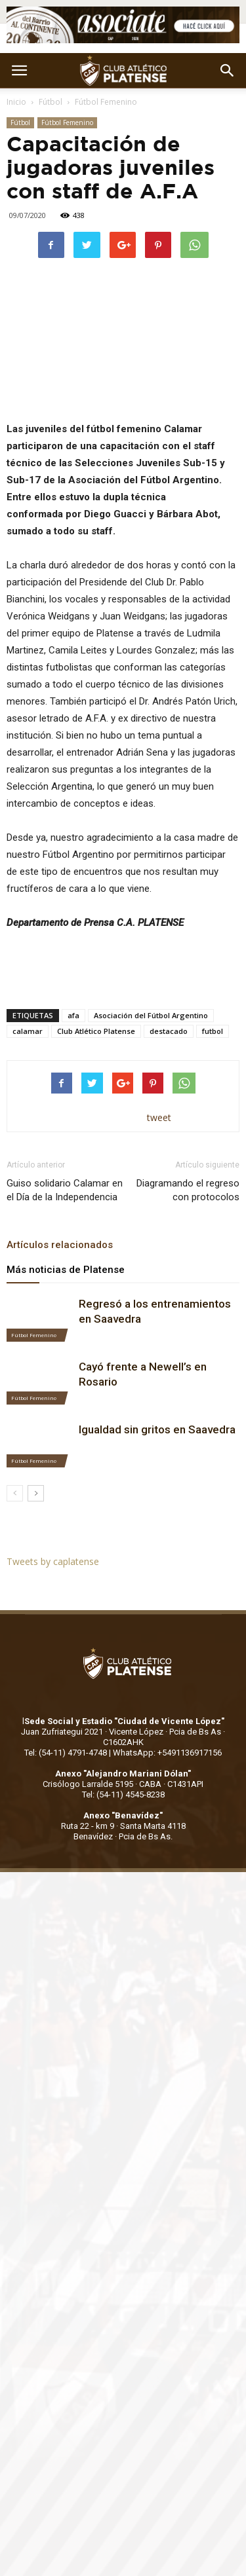  What do you see at coordinates (169, 1031) in the screenshot?
I see `destacado` at bounding box center [169, 1031].